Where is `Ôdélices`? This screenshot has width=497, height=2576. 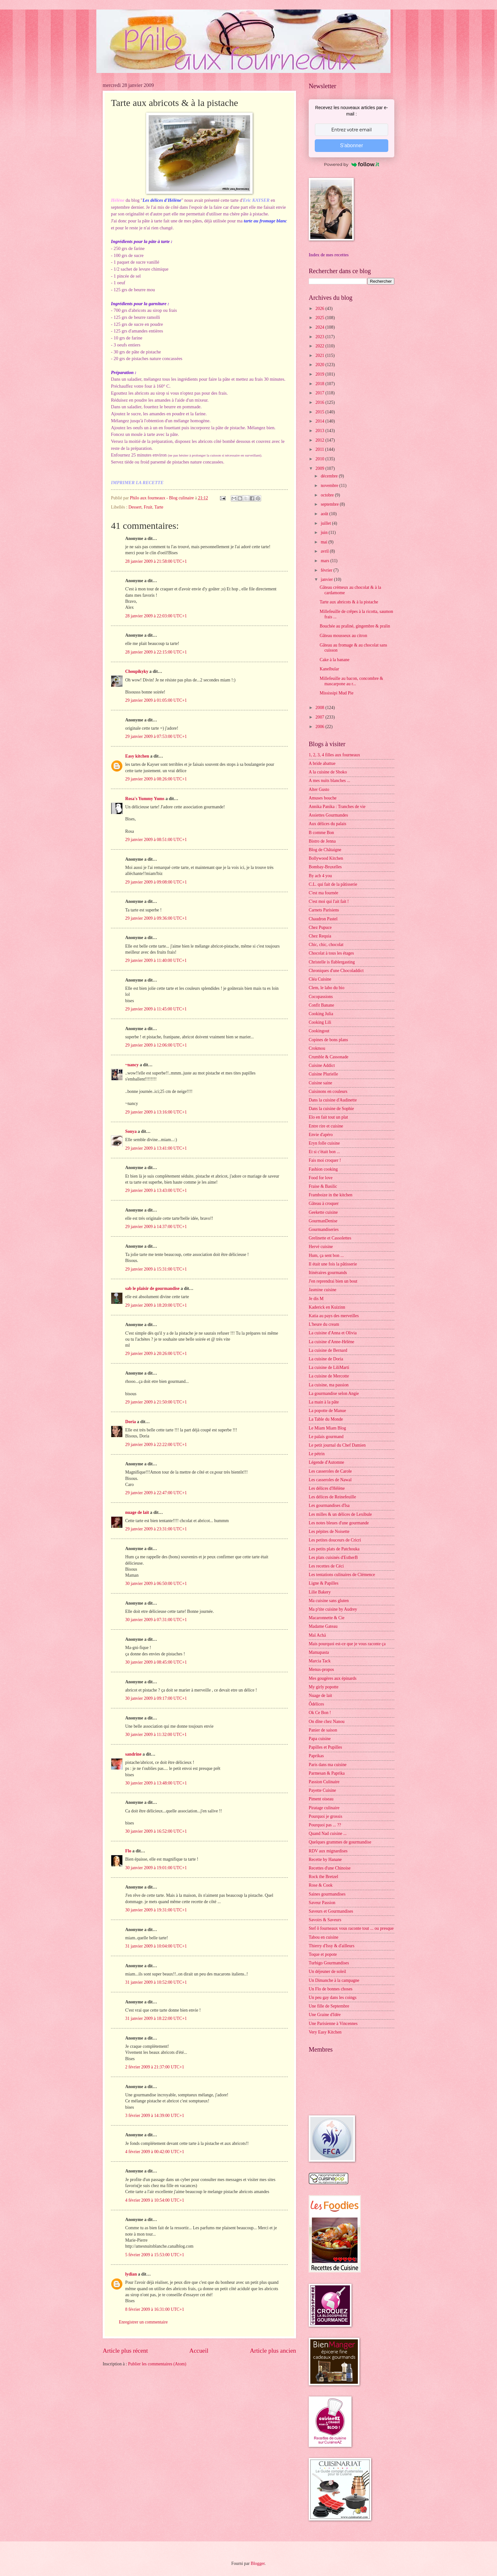 Ôdélices is located at coordinates (316, 1704).